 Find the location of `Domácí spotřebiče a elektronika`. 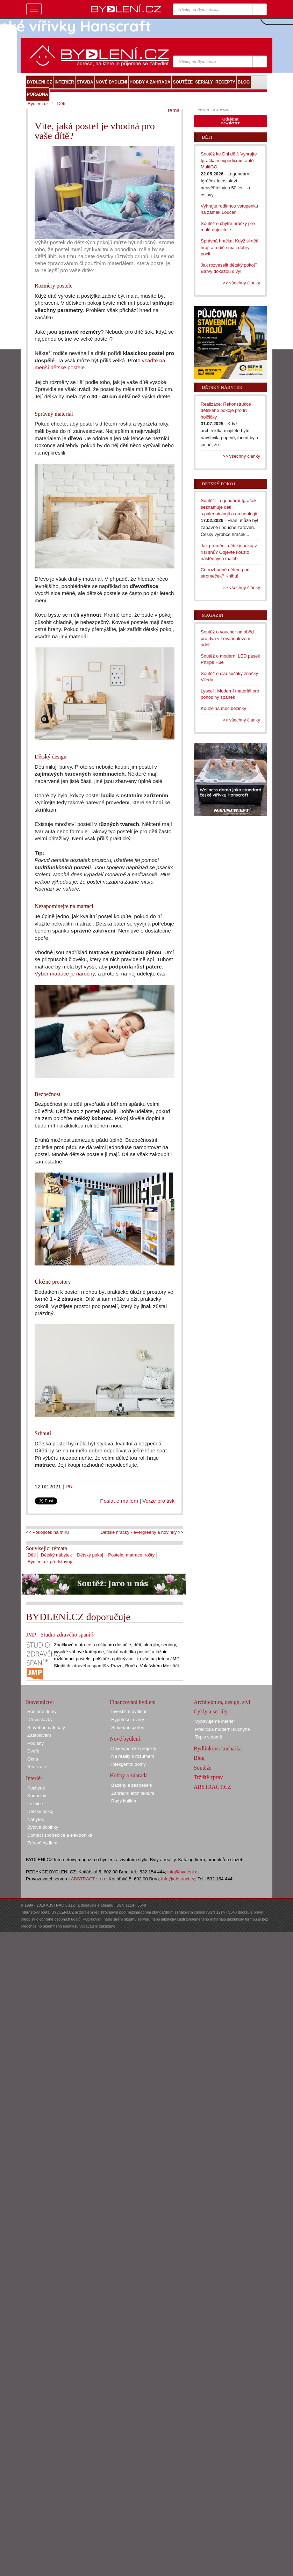

Domácí spotřebiče a elektronika is located at coordinates (59, 1835).